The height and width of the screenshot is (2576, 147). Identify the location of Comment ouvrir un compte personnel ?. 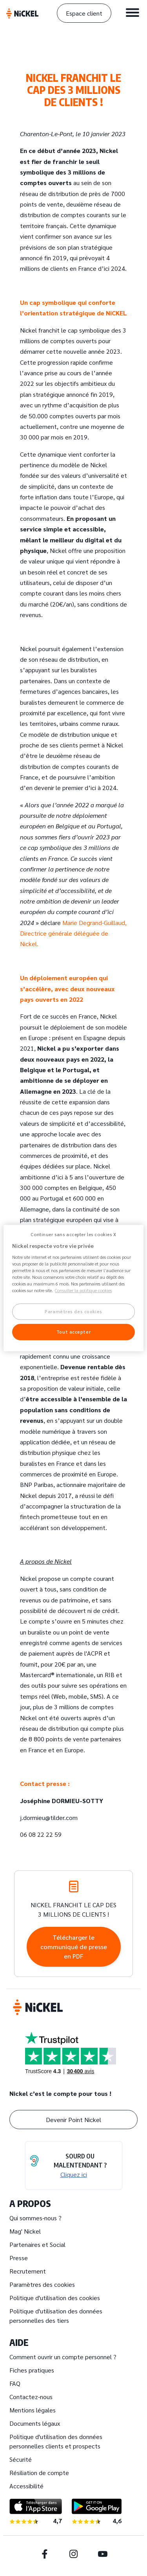
(62, 2357).